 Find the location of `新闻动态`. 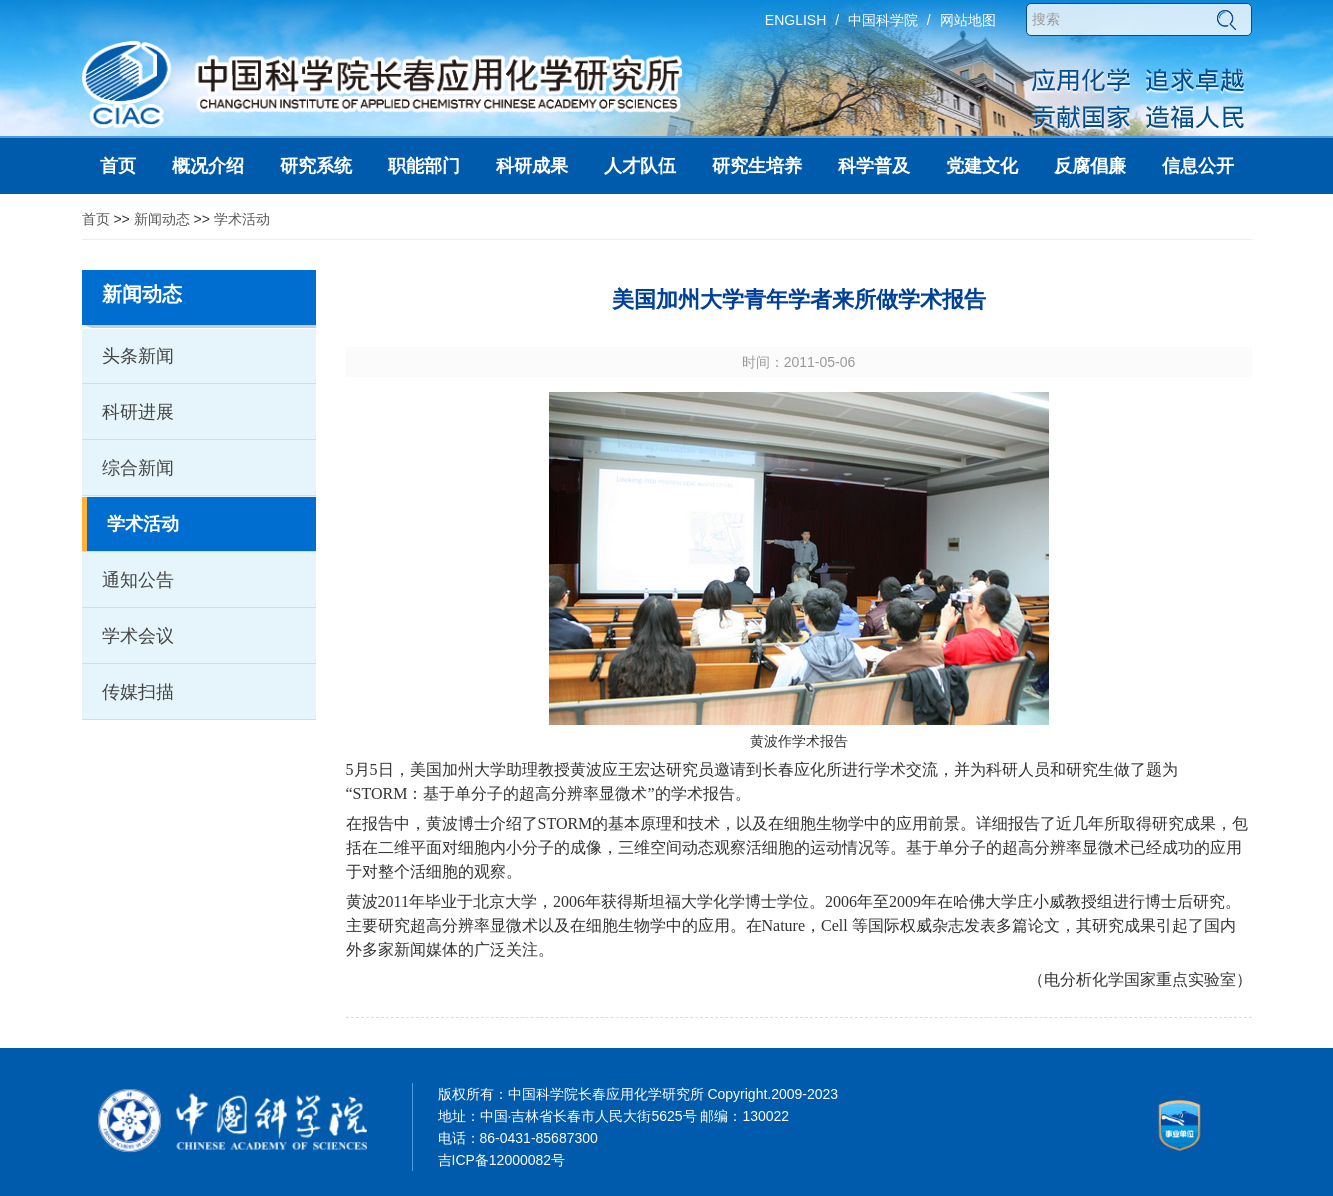

新闻动态 is located at coordinates (162, 219).